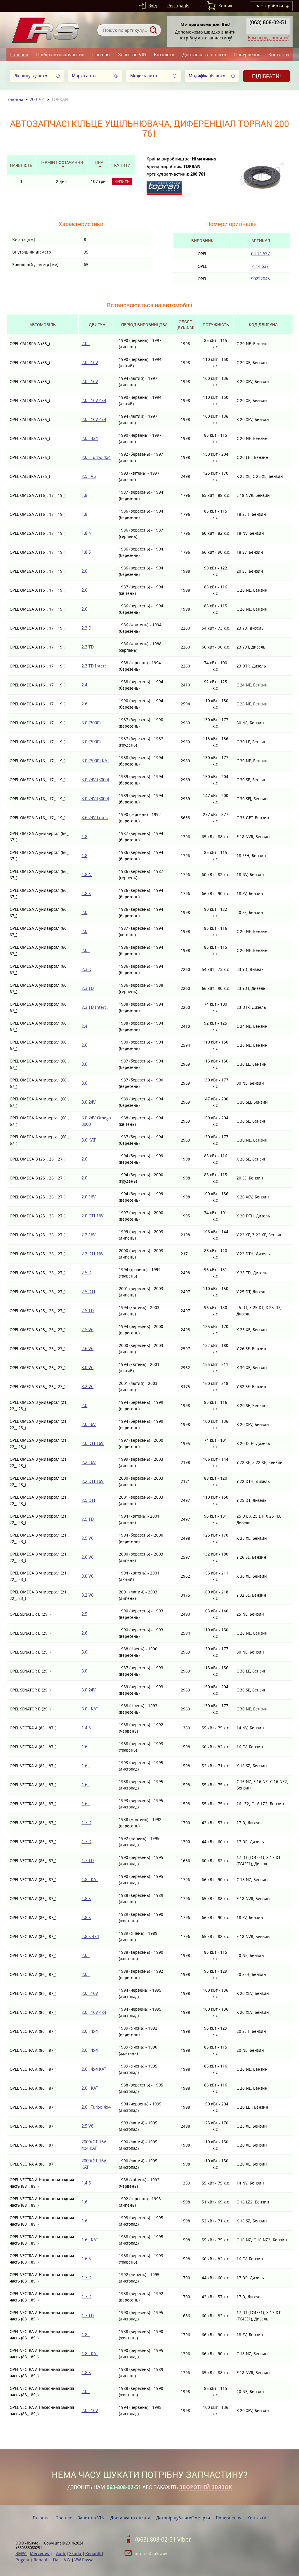  Describe the element at coordinates (93, 2069) in the screenshot. I see `2.0 i 4x4 KAT` at that location.